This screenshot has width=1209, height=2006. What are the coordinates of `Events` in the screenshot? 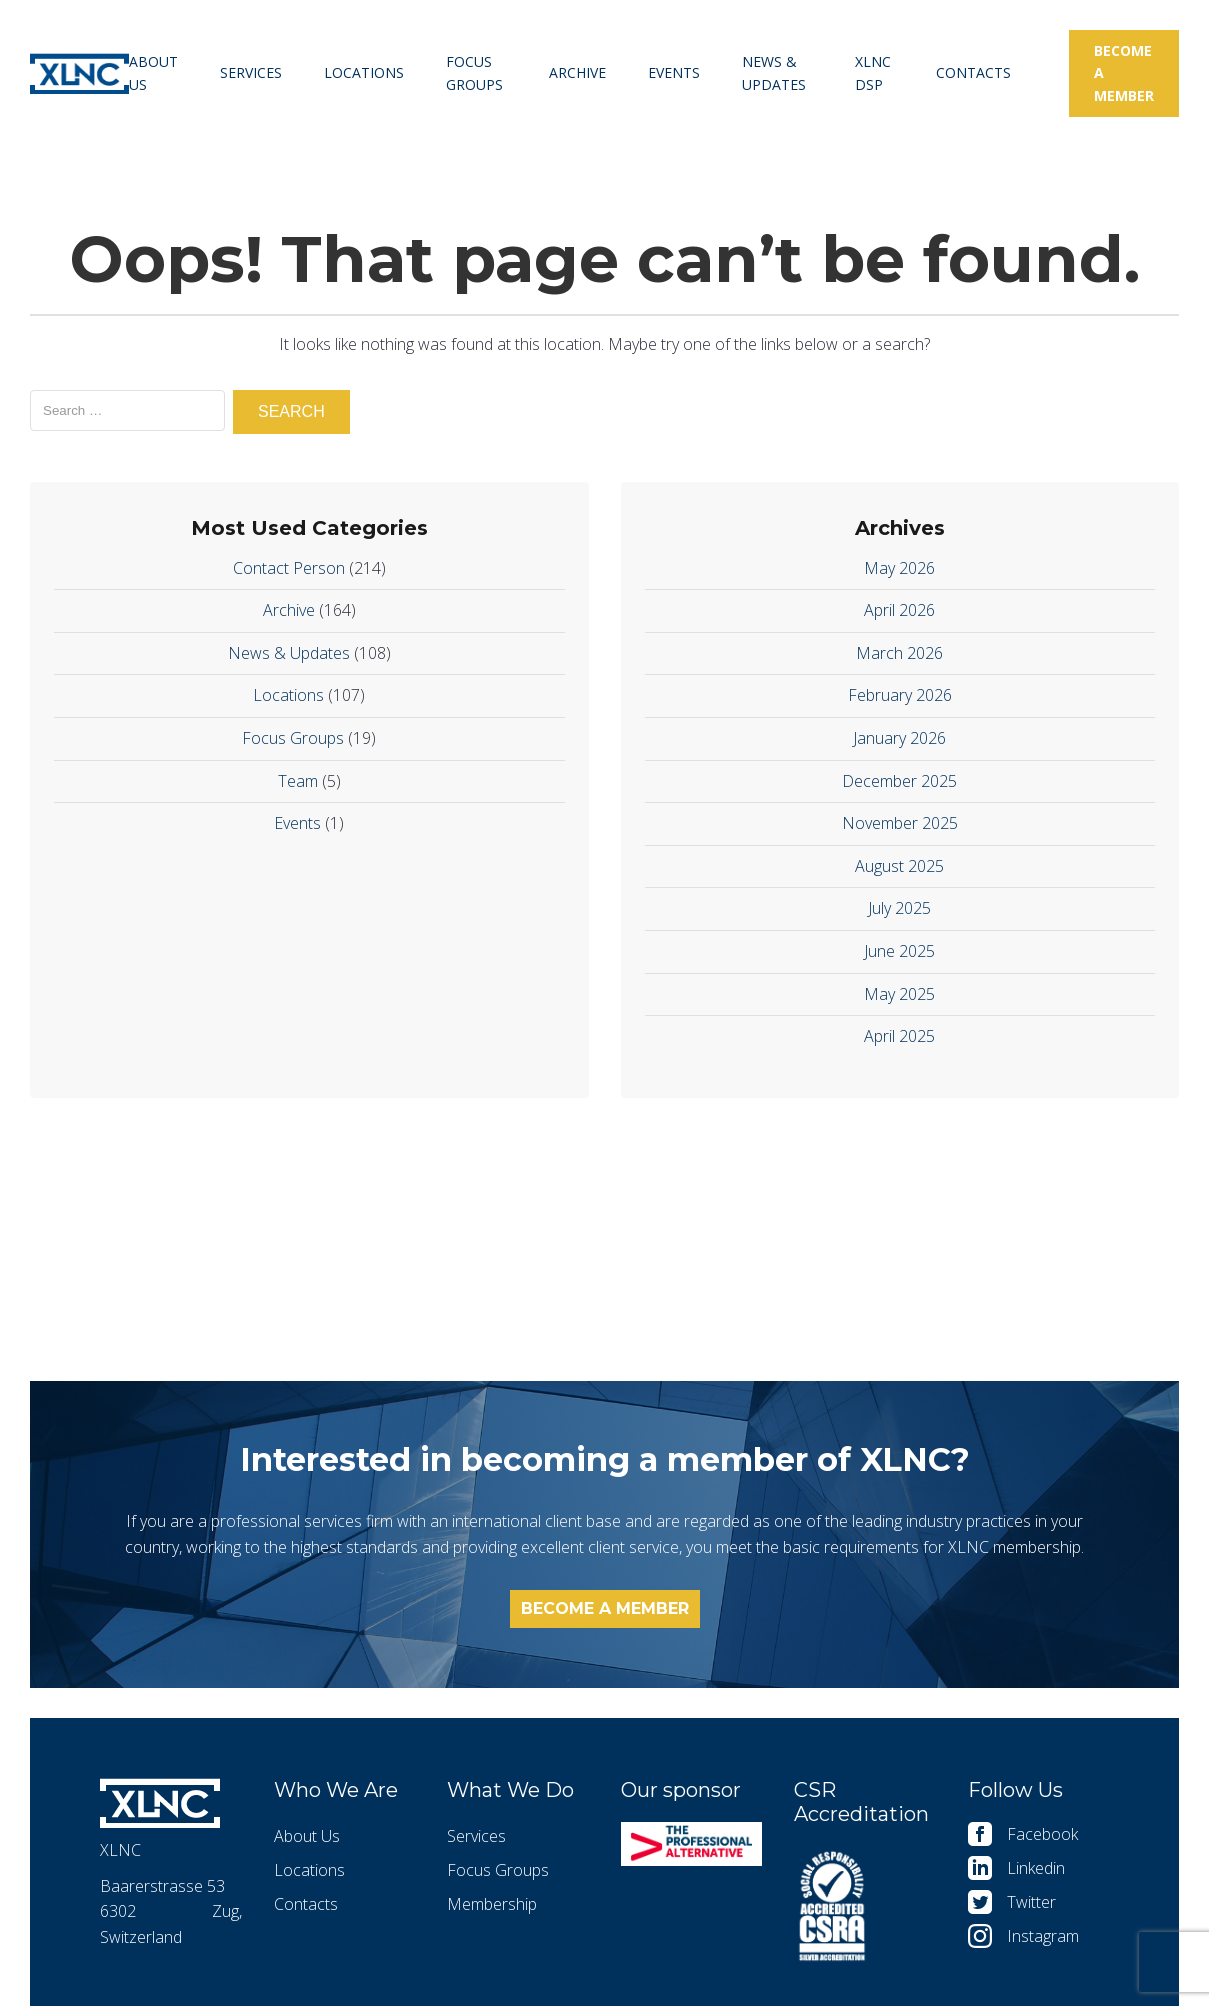 It's located at (674, 72).